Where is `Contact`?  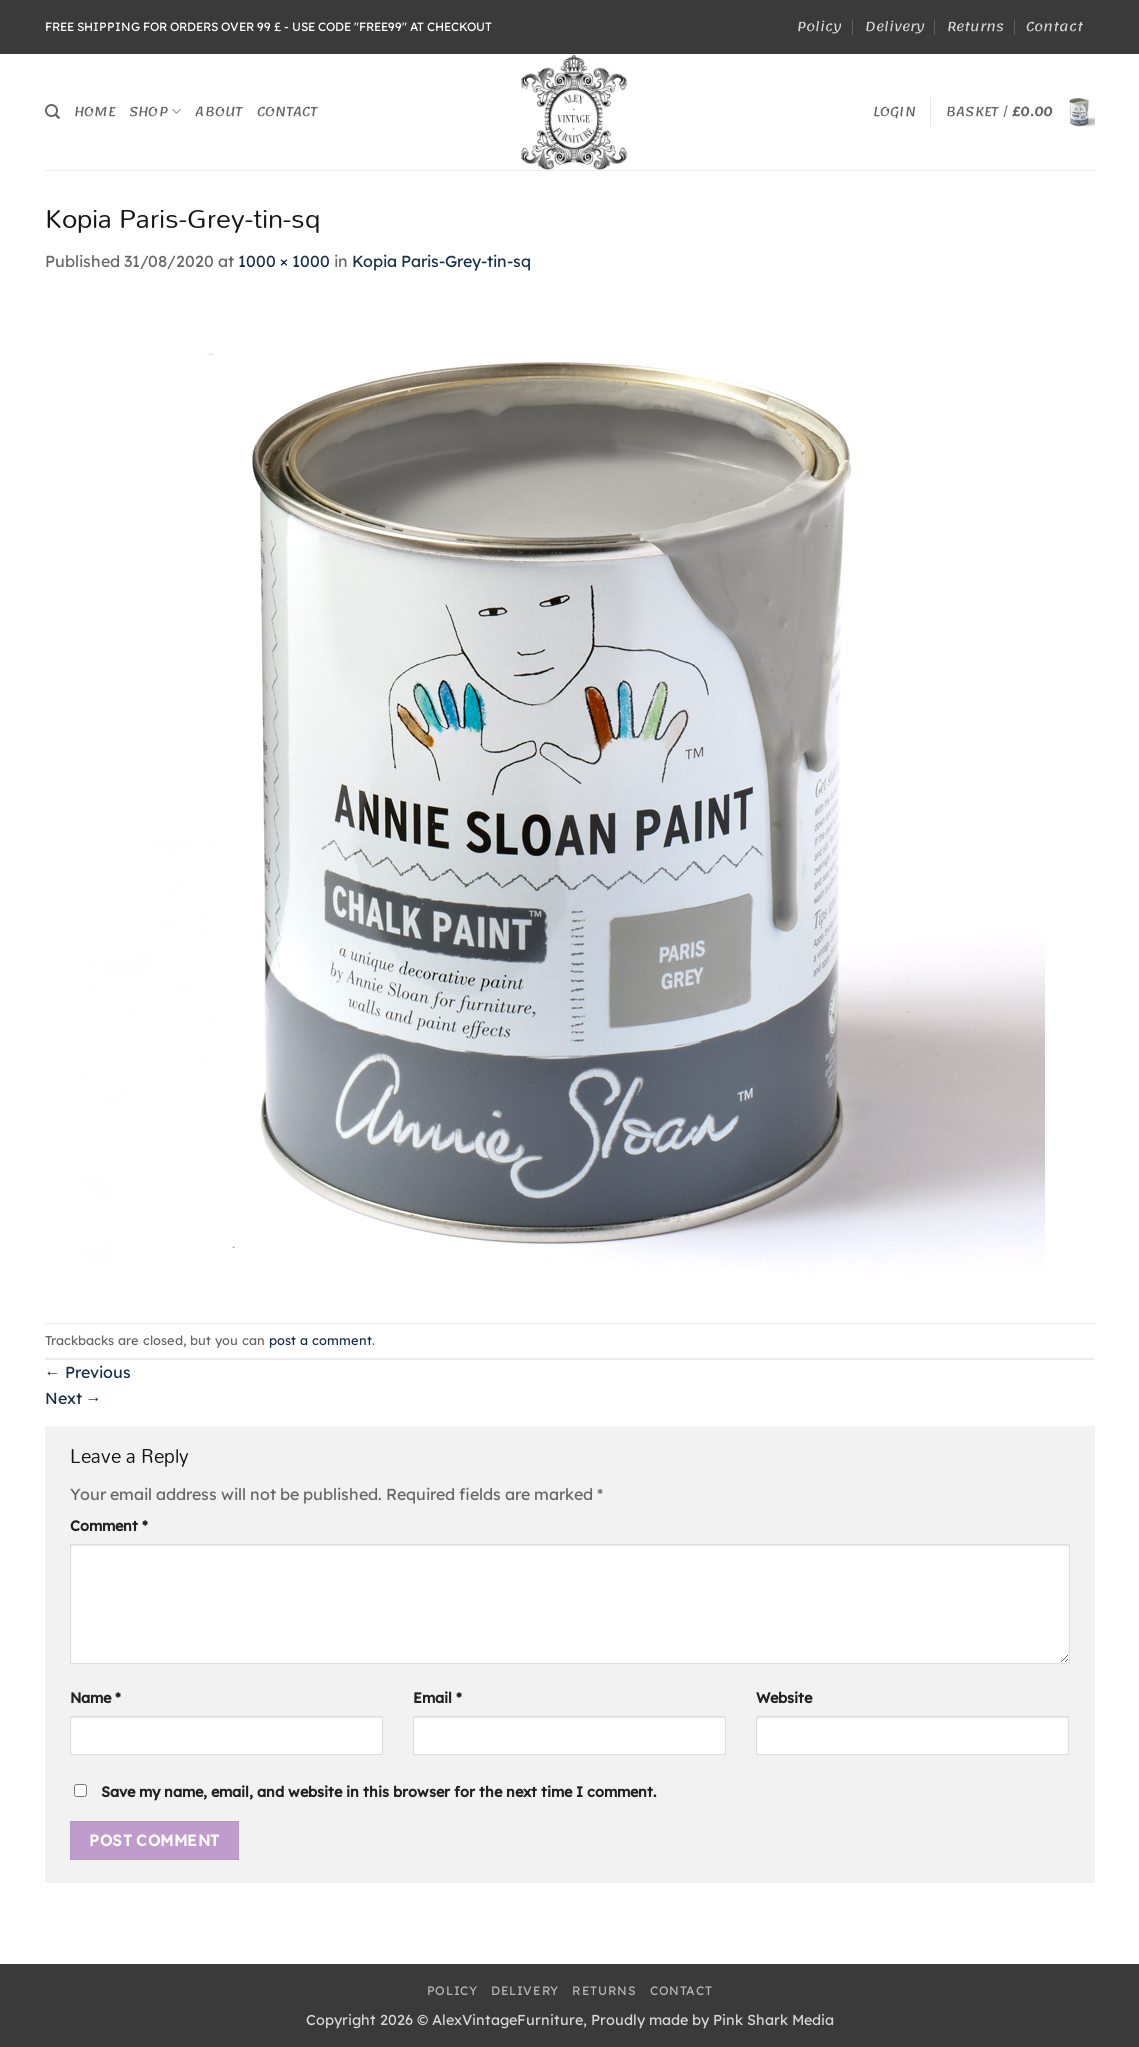
Contact is located at coordinates (1054, 26).